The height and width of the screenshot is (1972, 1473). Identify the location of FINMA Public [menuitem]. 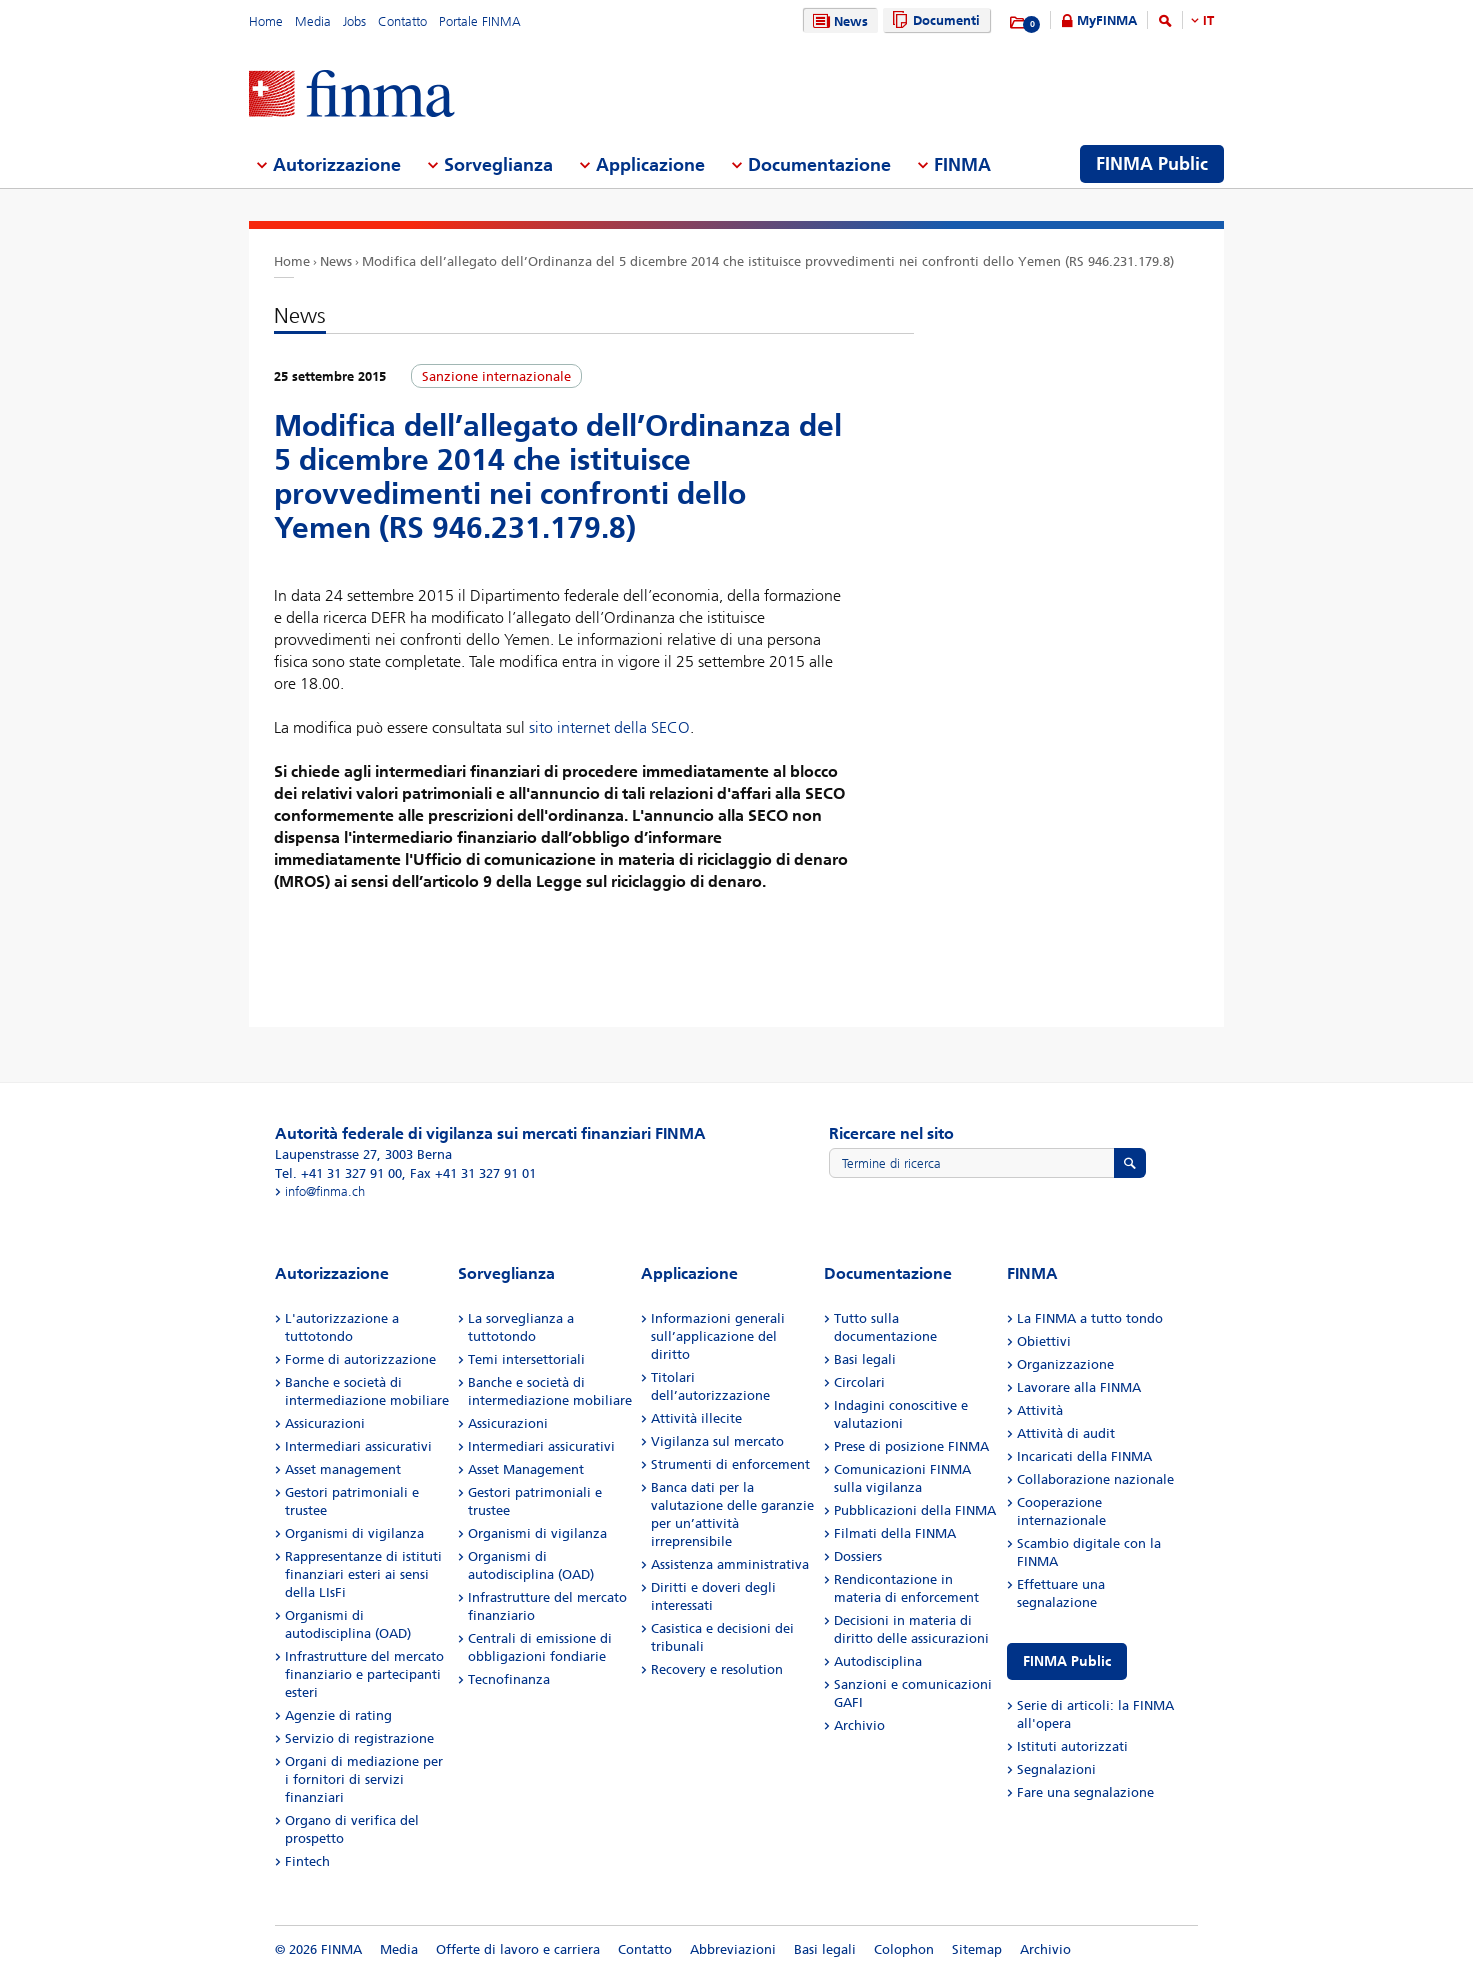
(1152, 164).